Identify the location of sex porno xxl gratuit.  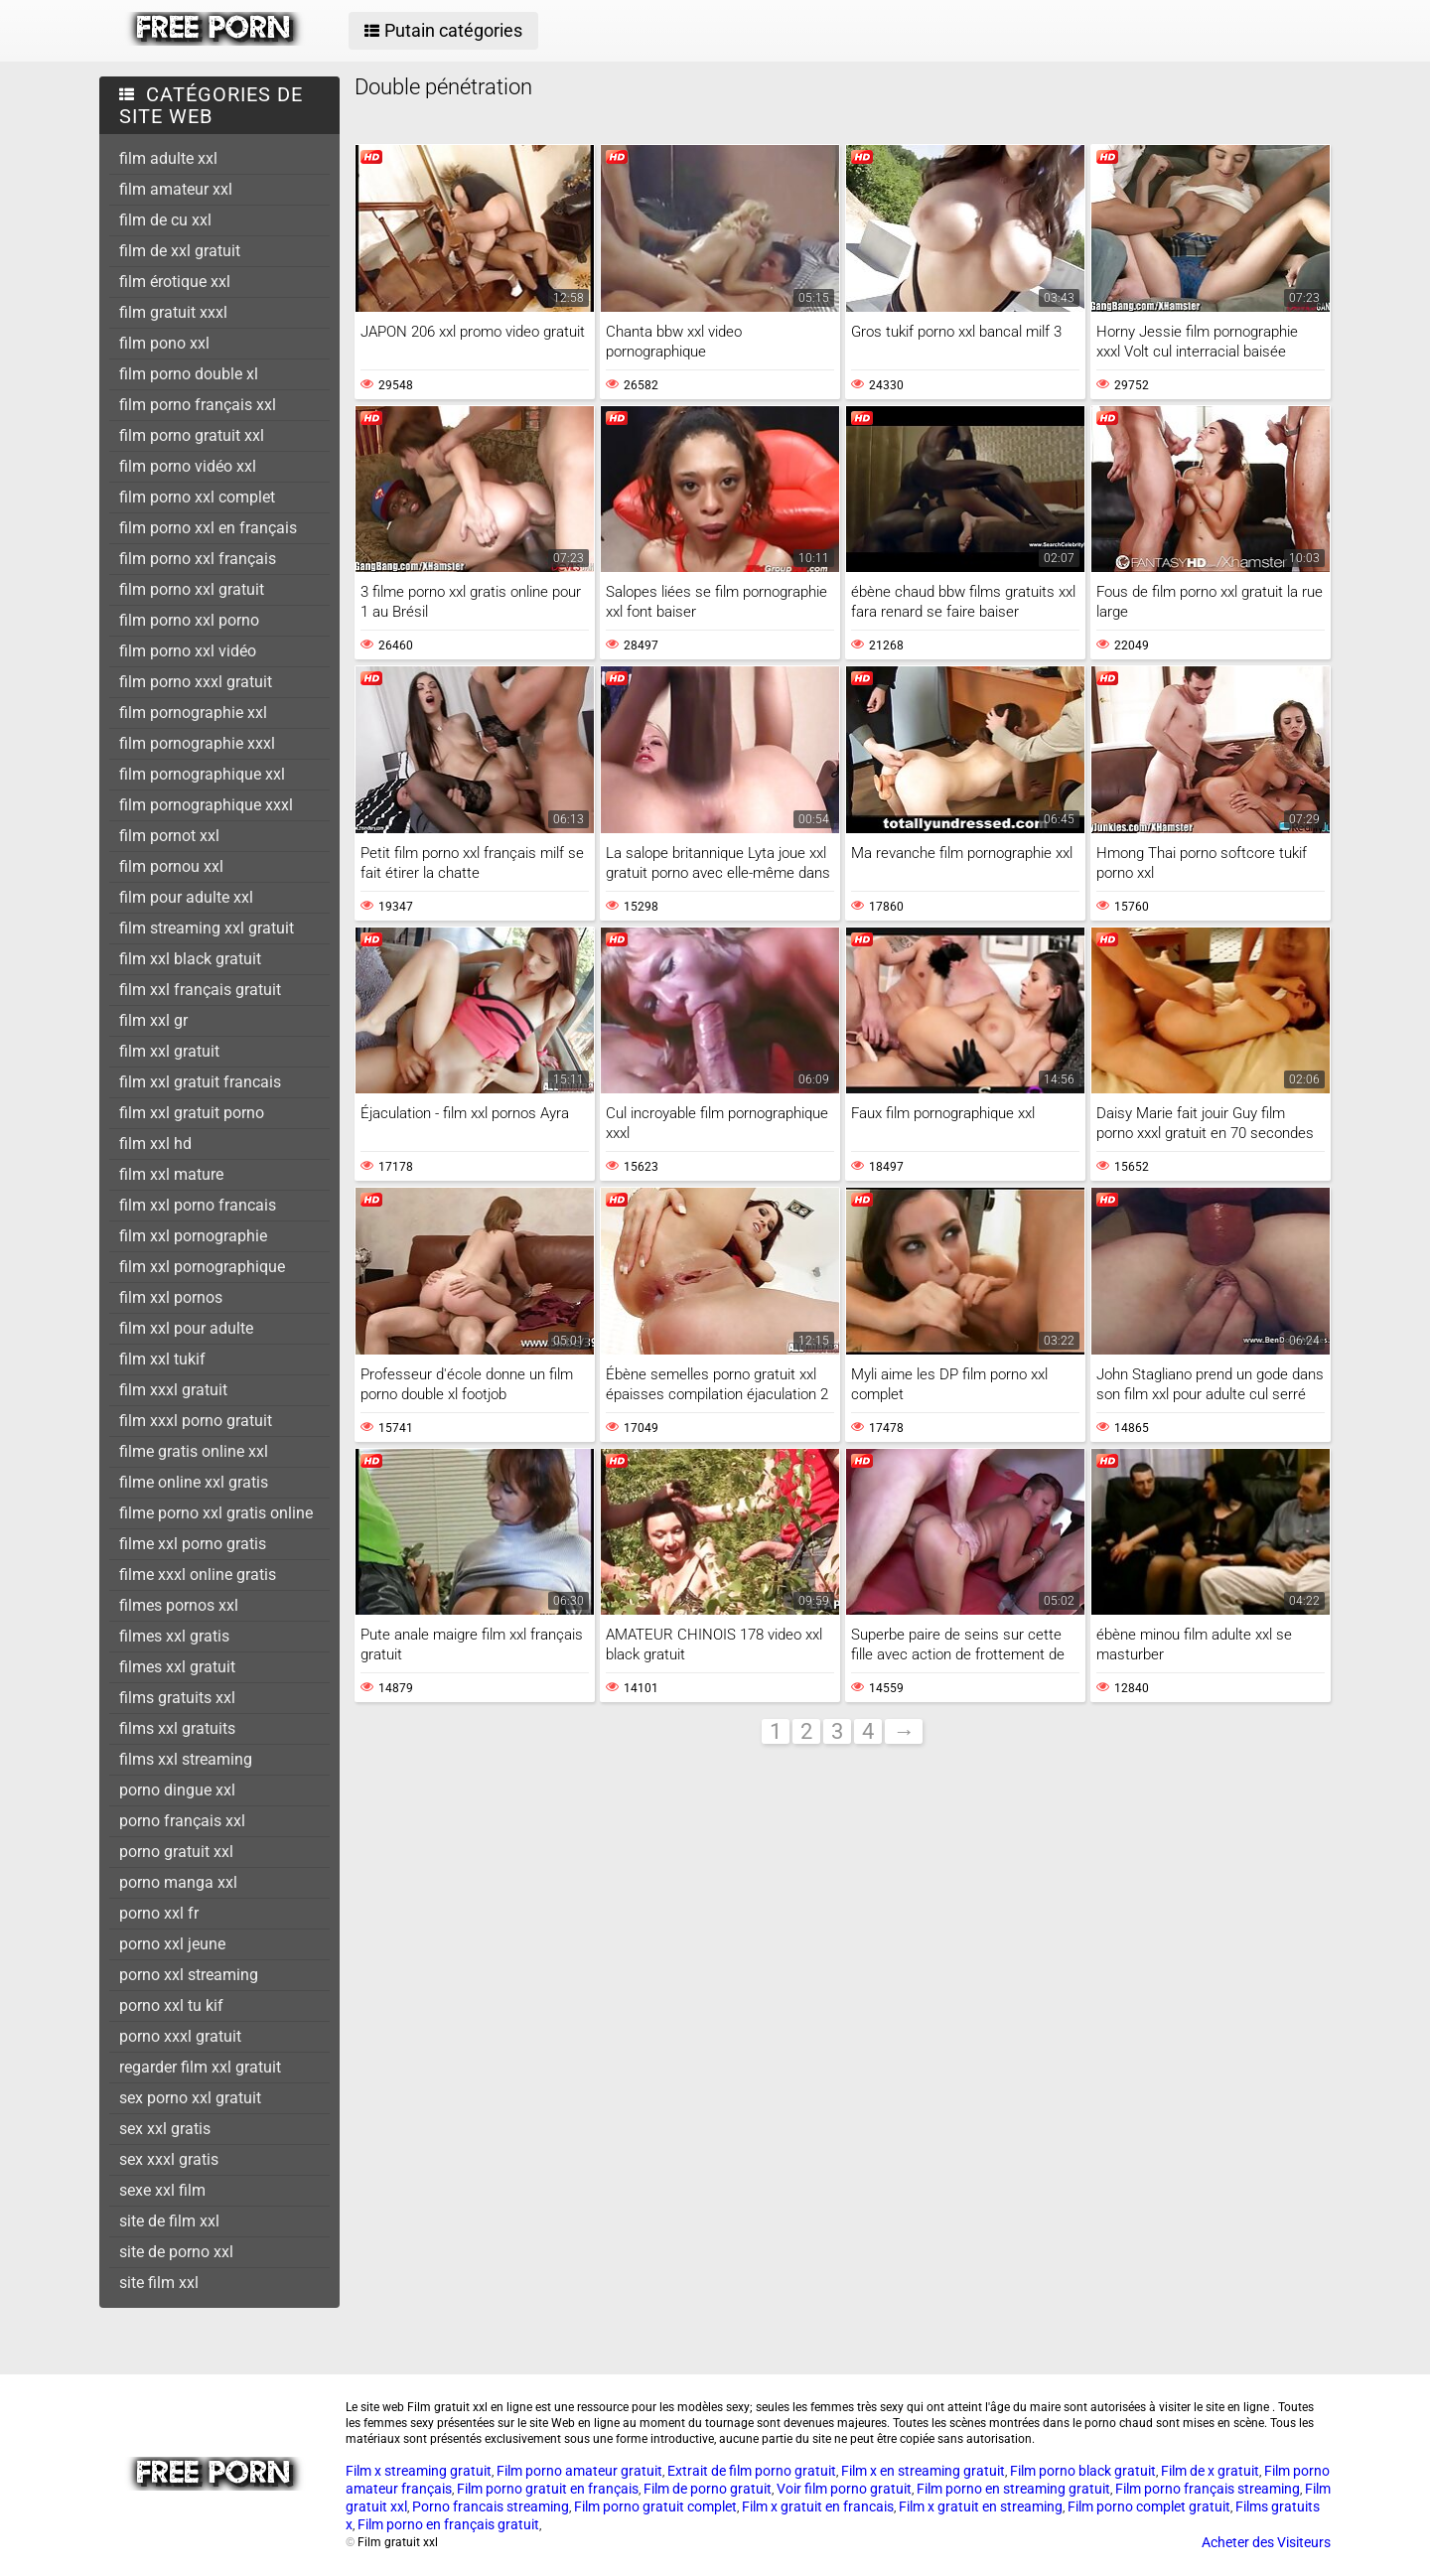
(190, 2097).